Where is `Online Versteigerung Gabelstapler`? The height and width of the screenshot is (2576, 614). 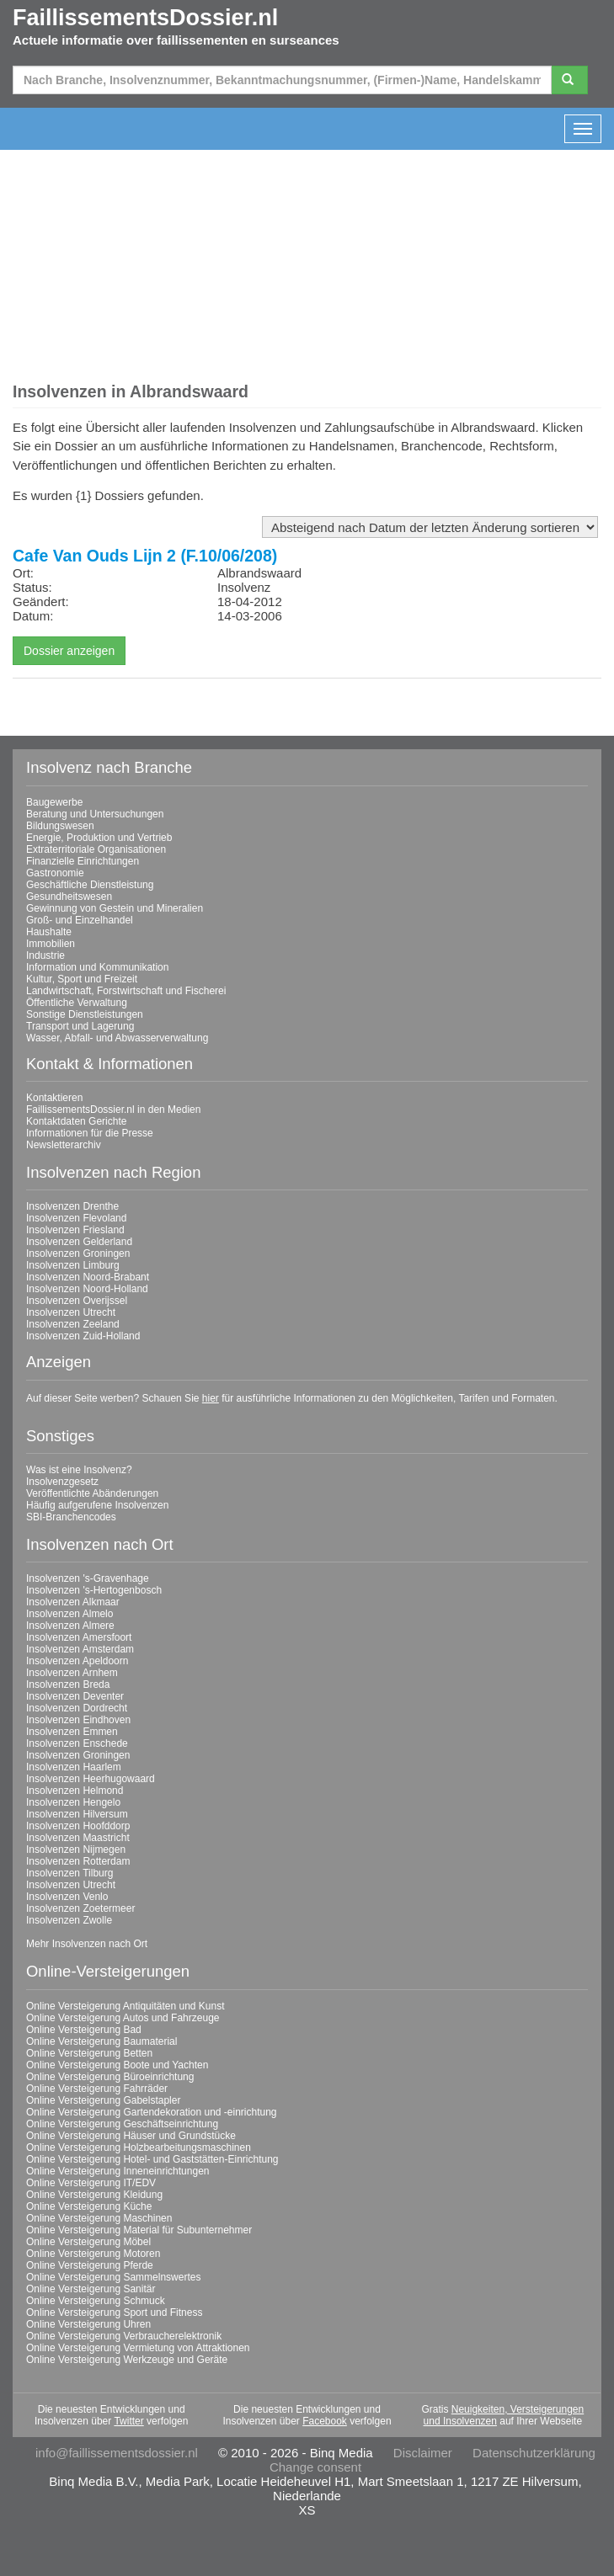
Online Versteigerung Gabelstapler is located at coordinates (103, 2100).